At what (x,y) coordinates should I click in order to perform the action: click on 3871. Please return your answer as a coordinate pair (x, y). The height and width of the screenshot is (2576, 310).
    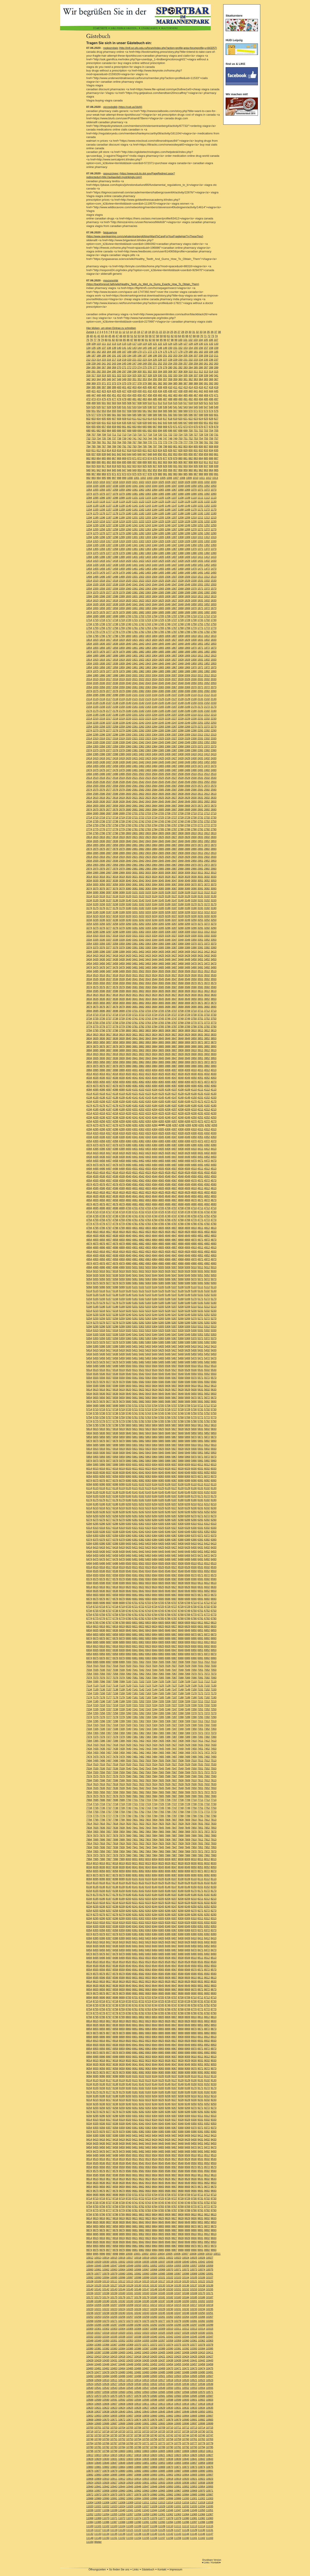
    Looking at the image, I should click on (200, 1042).